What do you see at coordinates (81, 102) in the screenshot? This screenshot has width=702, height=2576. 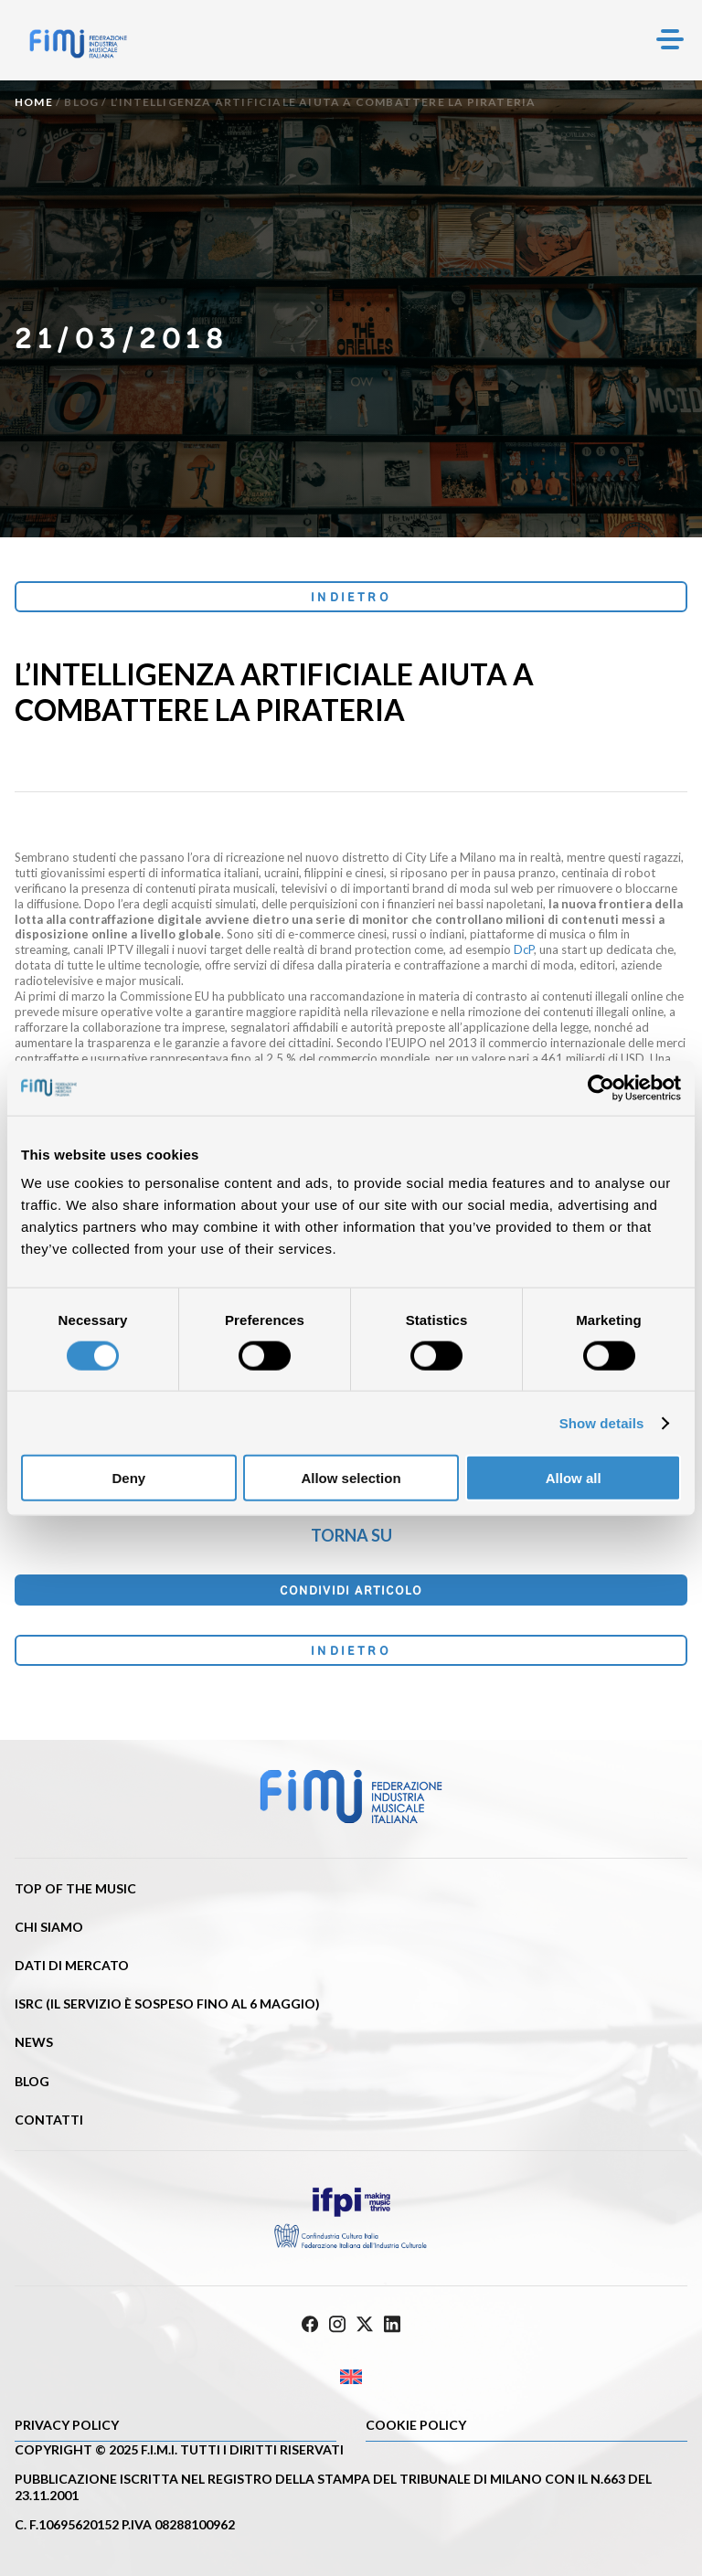 I see `Blog` at bounding box center [81, 102].